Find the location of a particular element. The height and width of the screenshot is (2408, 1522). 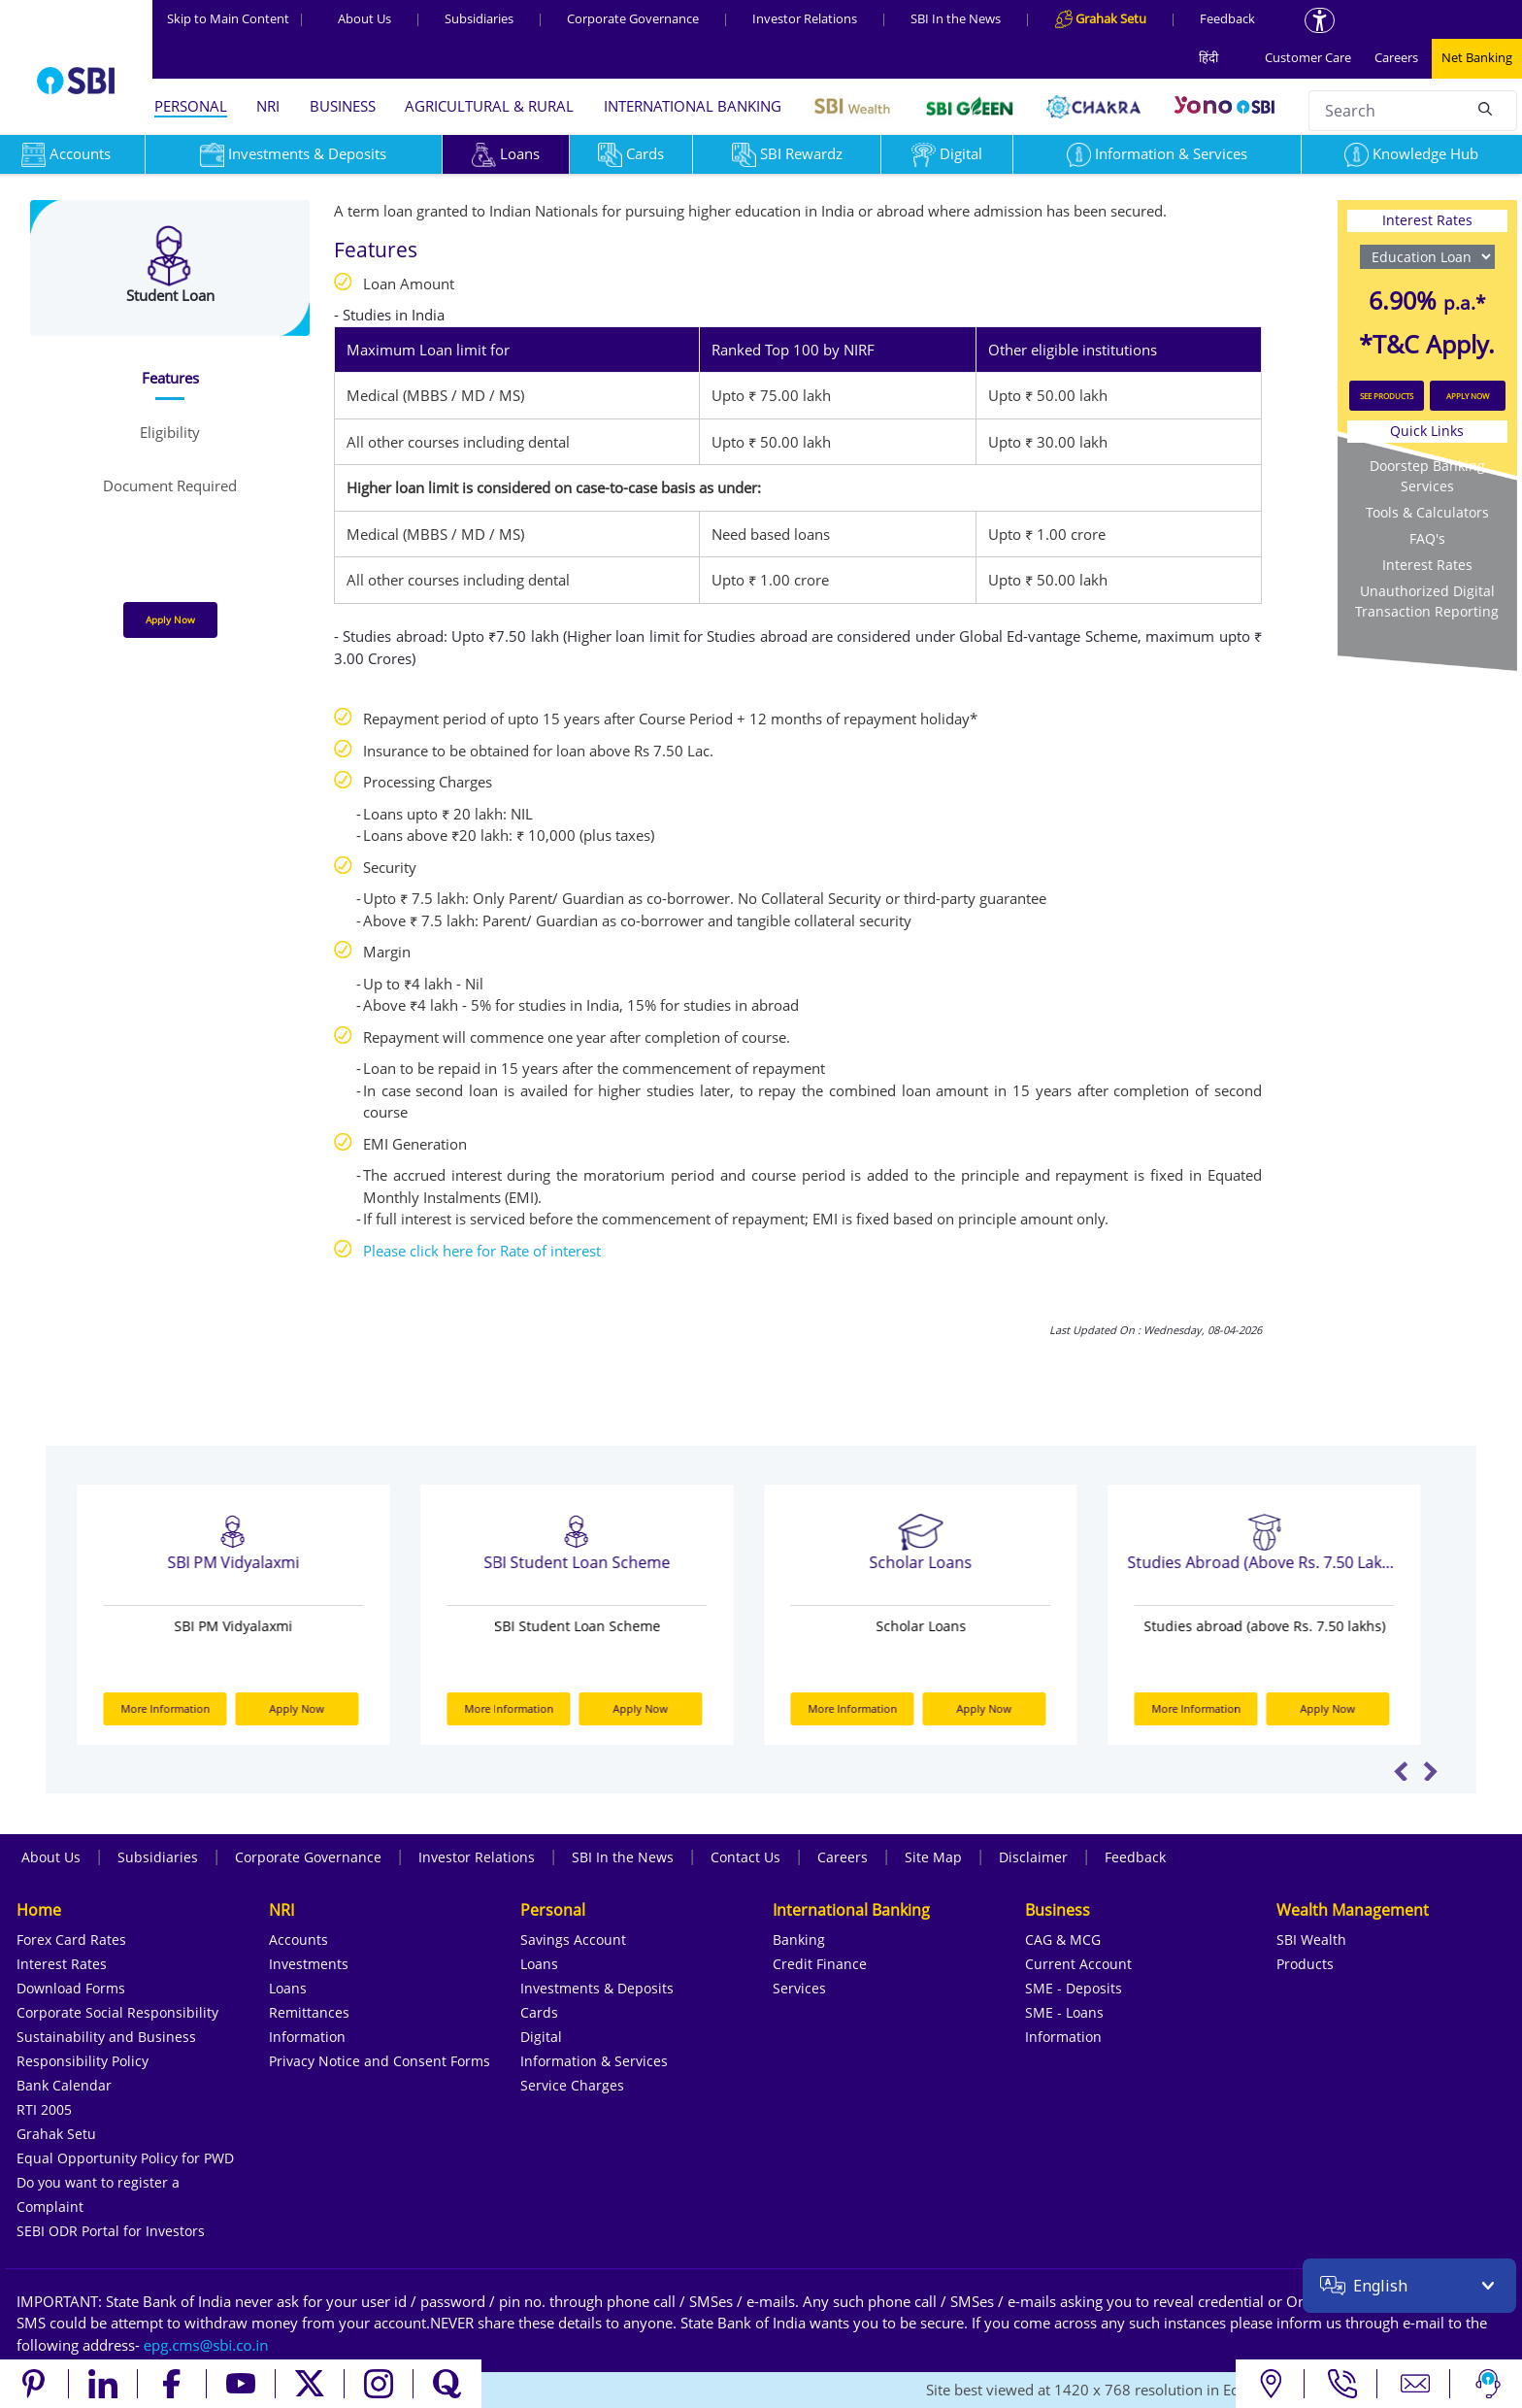

CAG & MCG is located at coordinates (1063, 1939).